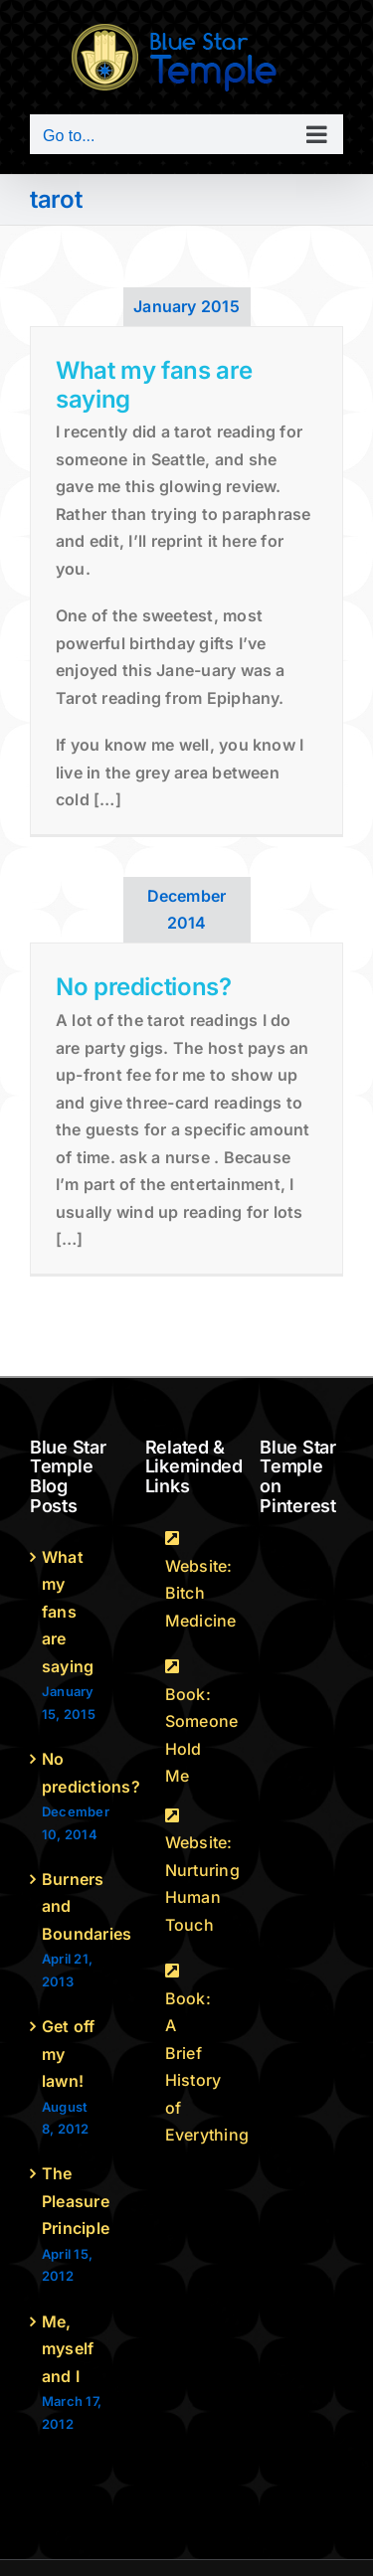 The height and width of the screenshot is (2576, 373). What do you see at coordinates (164, 1157) in the screenshot?
I see `ask a nurse` at bounding box center [164, 1157].